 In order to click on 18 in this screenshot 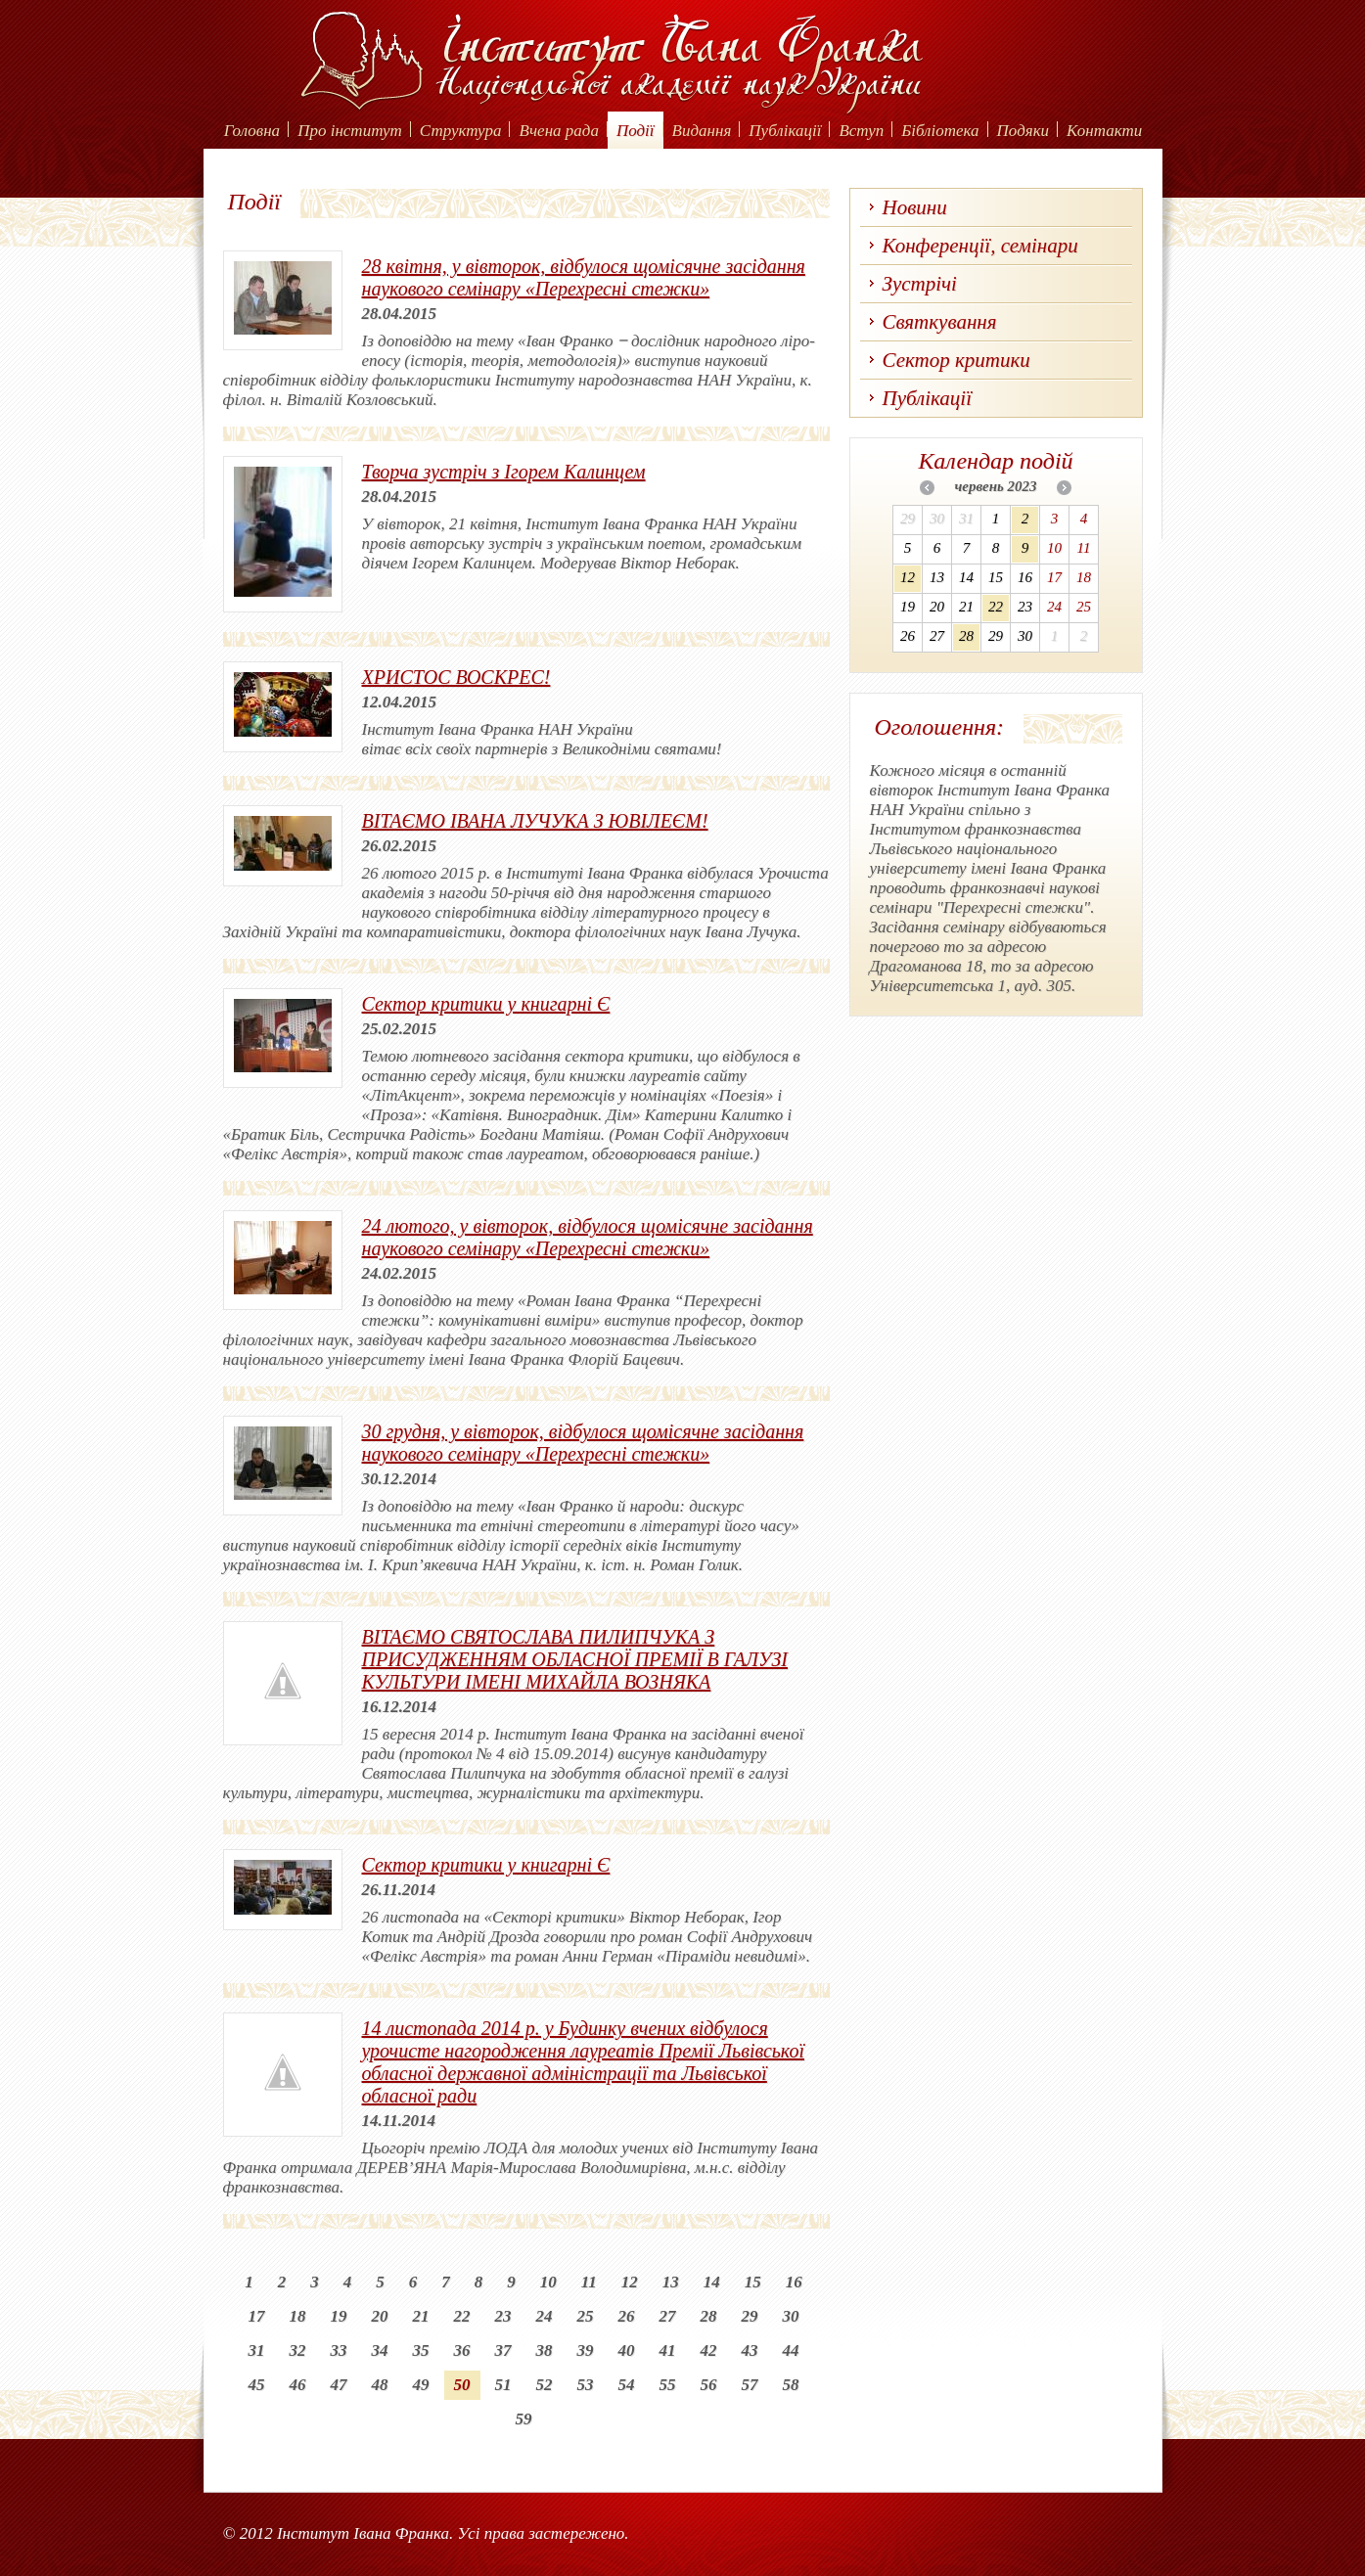, I will do `click(298, 2316)`.